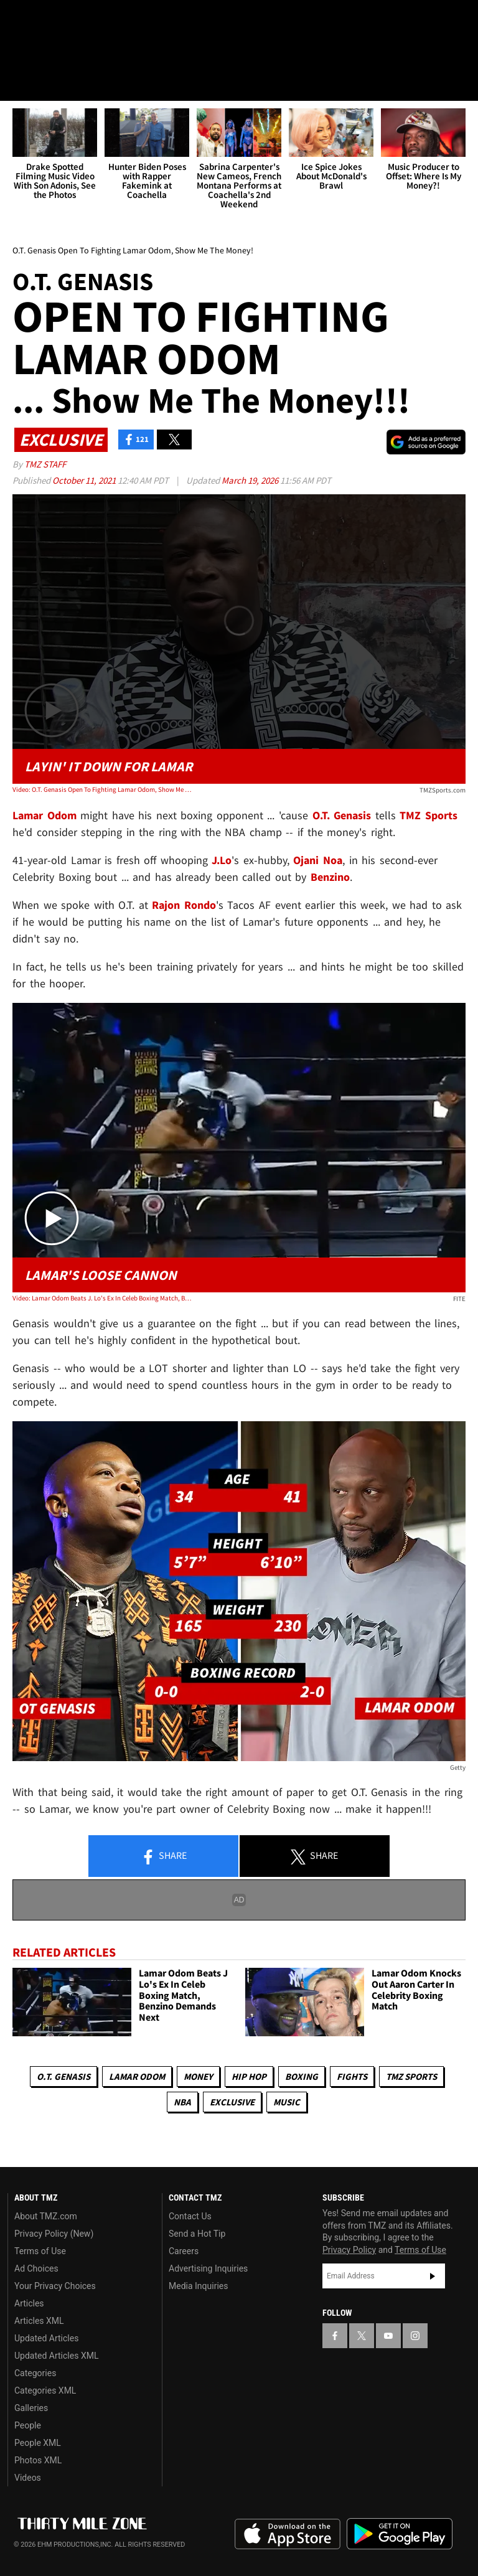 The image size is (478, 2576). What do you see at coordinates (45, 2216) in the screenshot?
I see `About TMZ.com` at bounding box center [45, 2216].